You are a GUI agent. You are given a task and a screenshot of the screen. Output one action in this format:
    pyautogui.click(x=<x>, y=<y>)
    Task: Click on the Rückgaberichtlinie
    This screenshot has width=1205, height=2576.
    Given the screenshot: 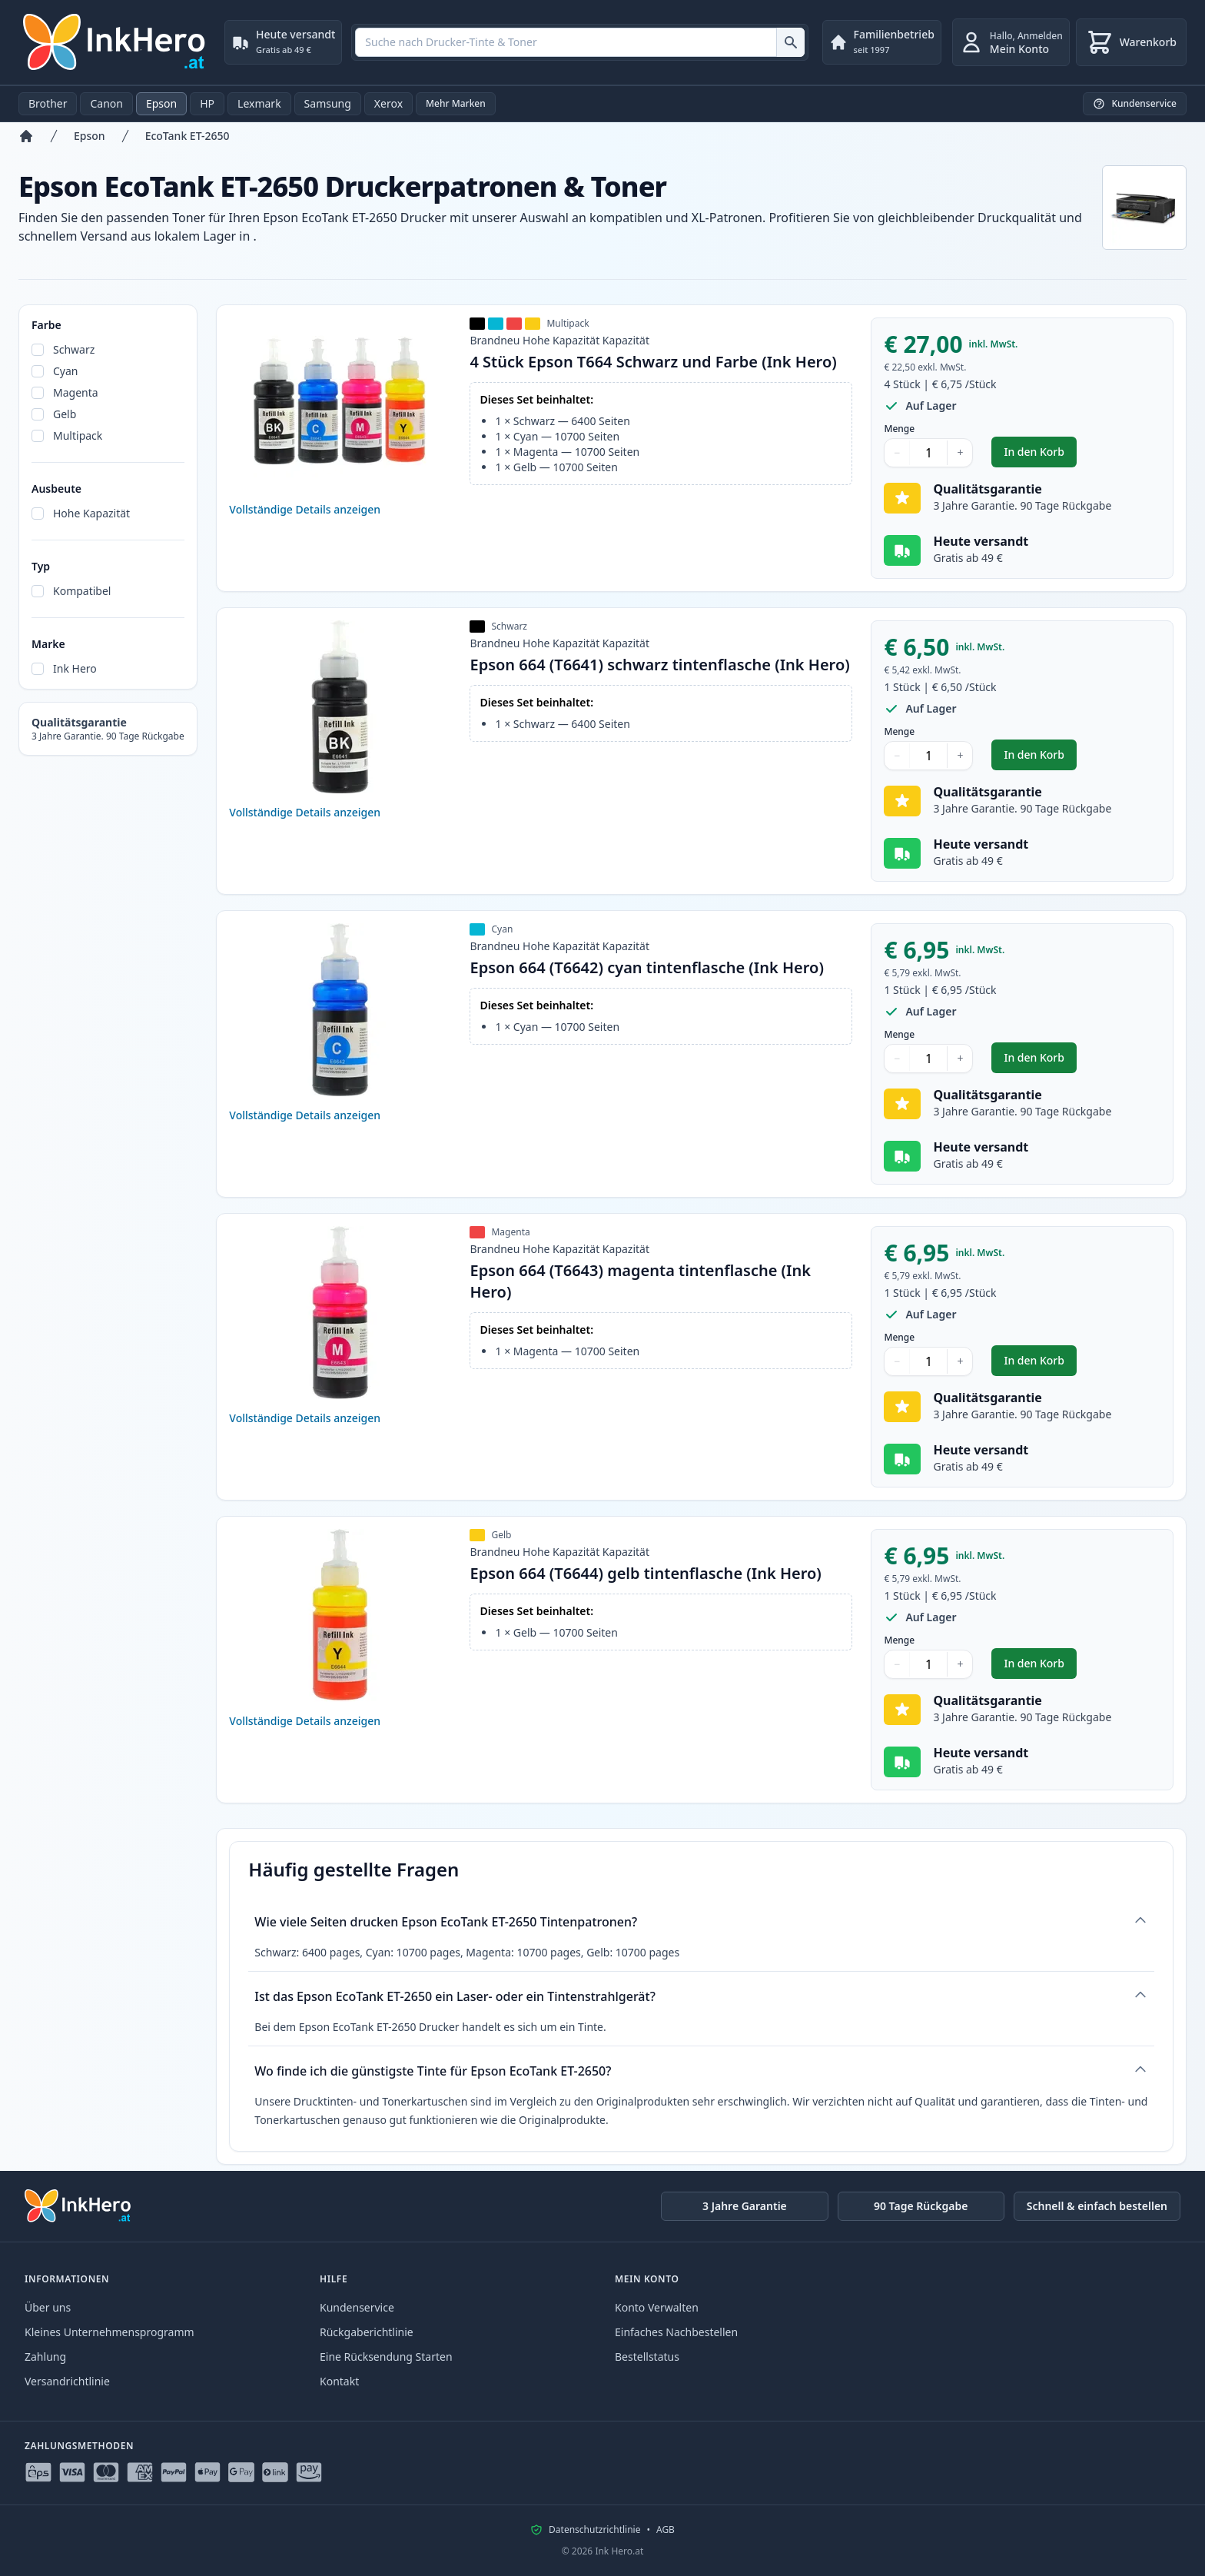 What is the action you would take?
    pyautogui.click(x=366, y=2332)
    